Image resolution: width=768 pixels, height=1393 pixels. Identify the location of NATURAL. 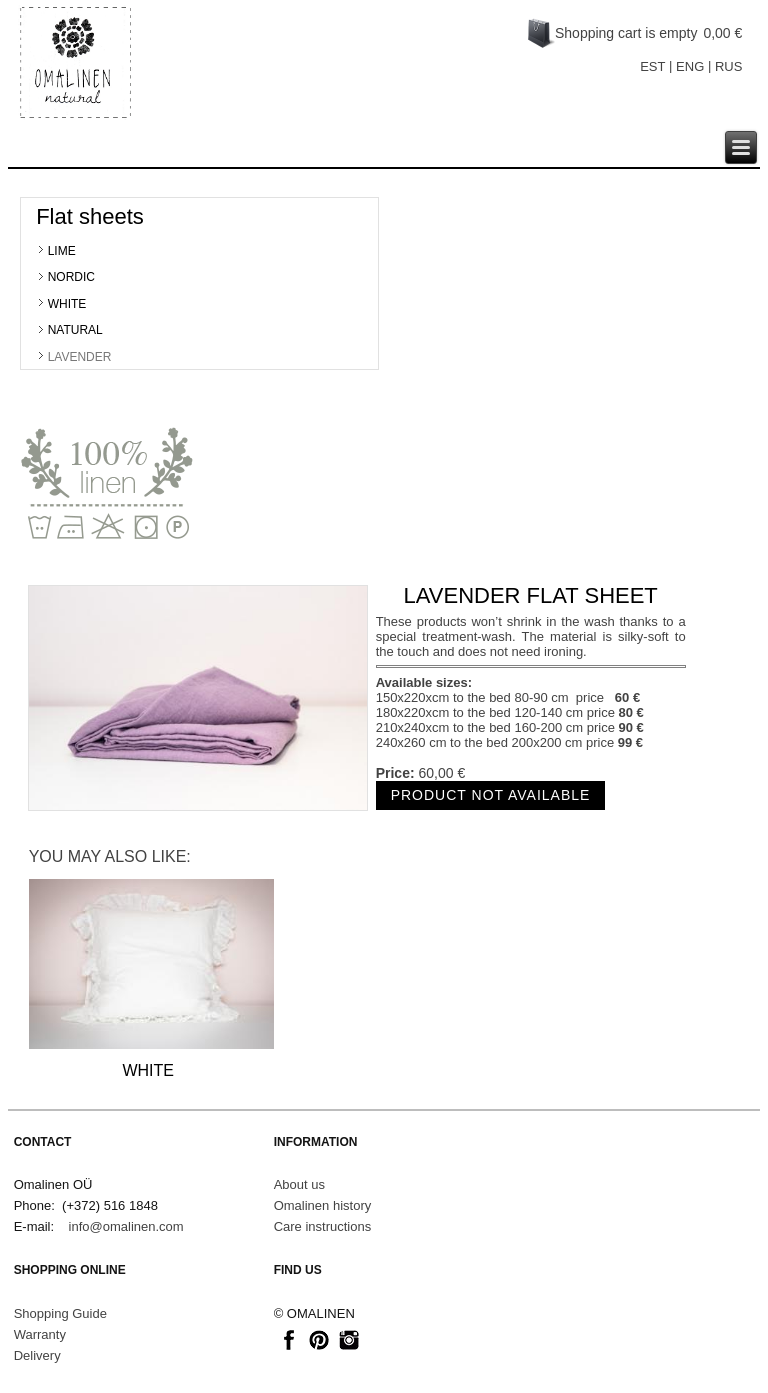
(75, 330).